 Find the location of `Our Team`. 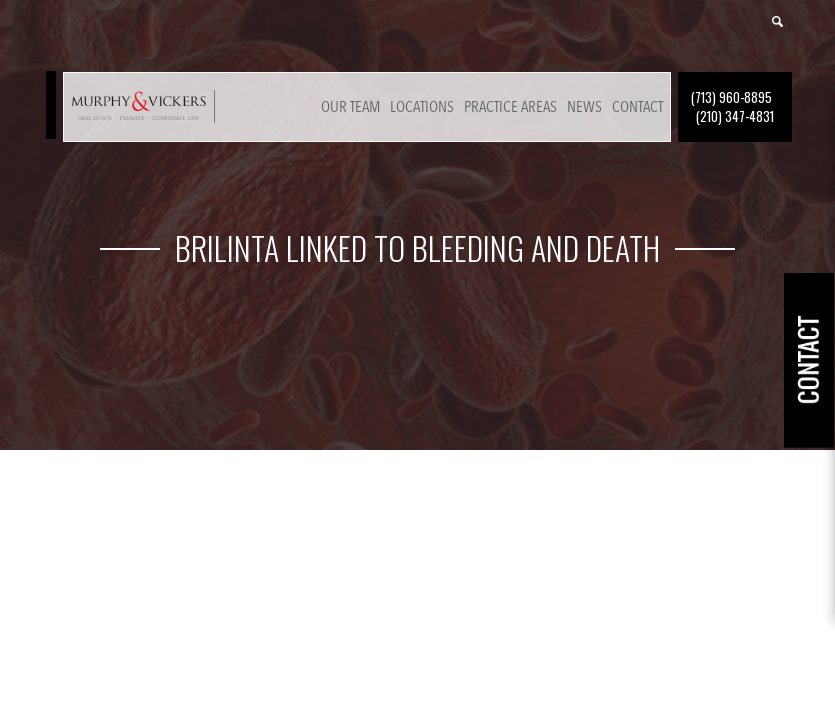

Our Team is located at coordinates (350, 107).